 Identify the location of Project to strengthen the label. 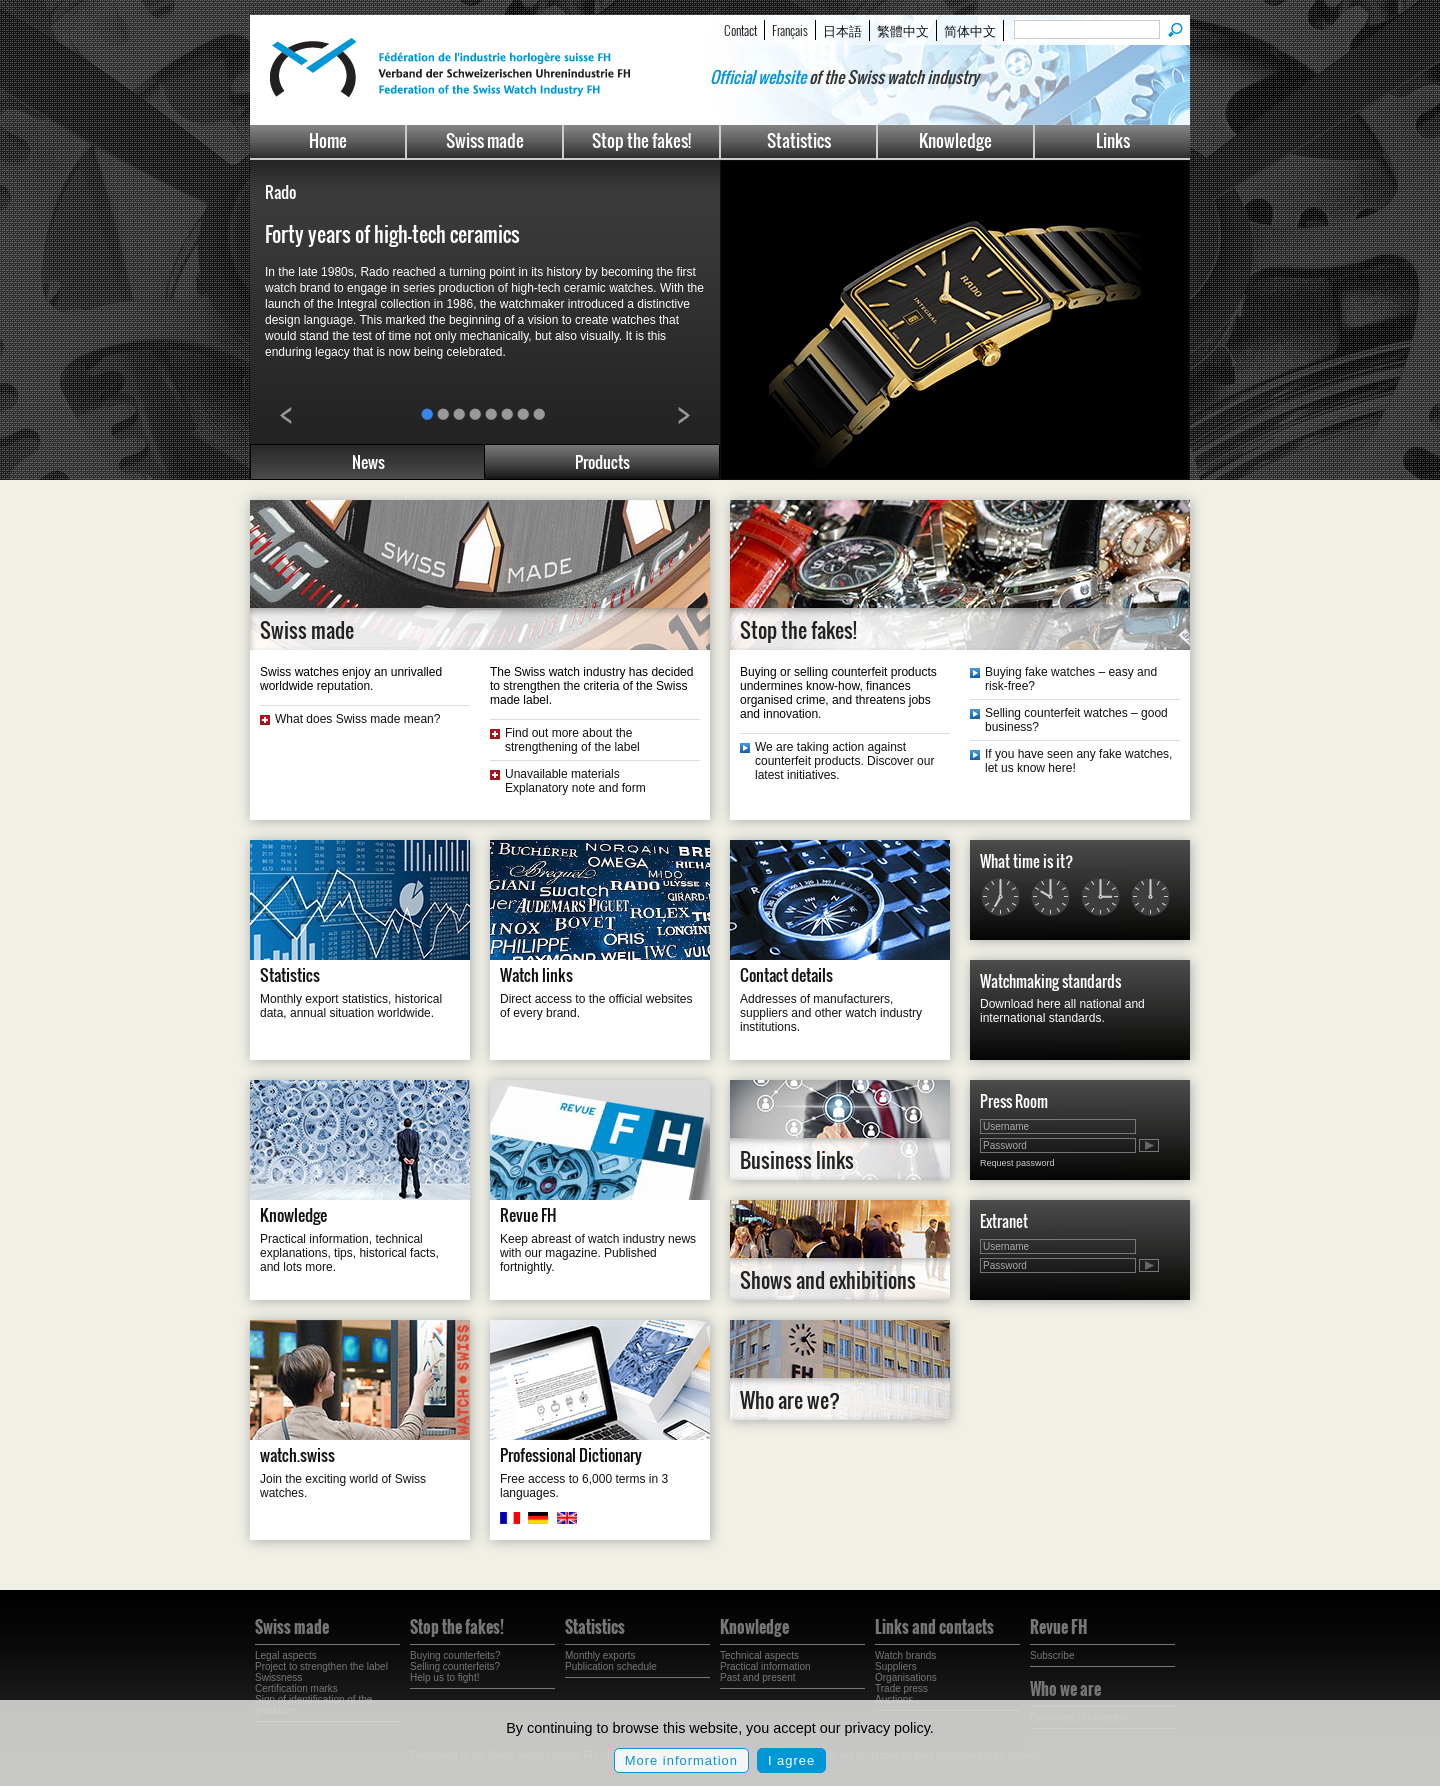
(321, 1666).